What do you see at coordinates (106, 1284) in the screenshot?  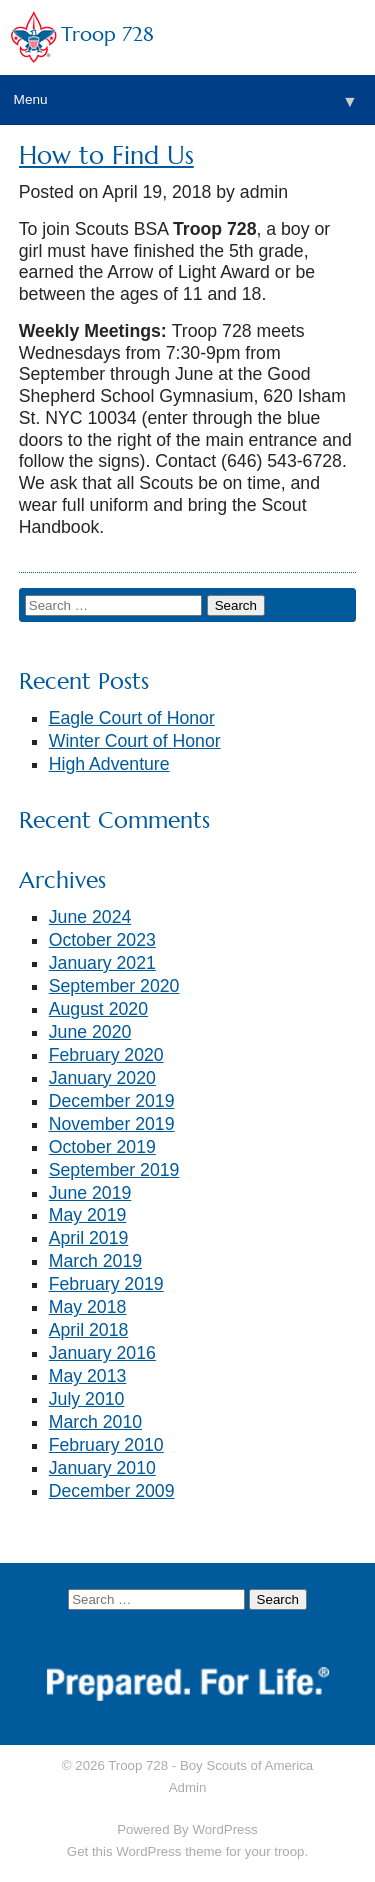 I see `February 2019` at bounding box center [106, 1284].